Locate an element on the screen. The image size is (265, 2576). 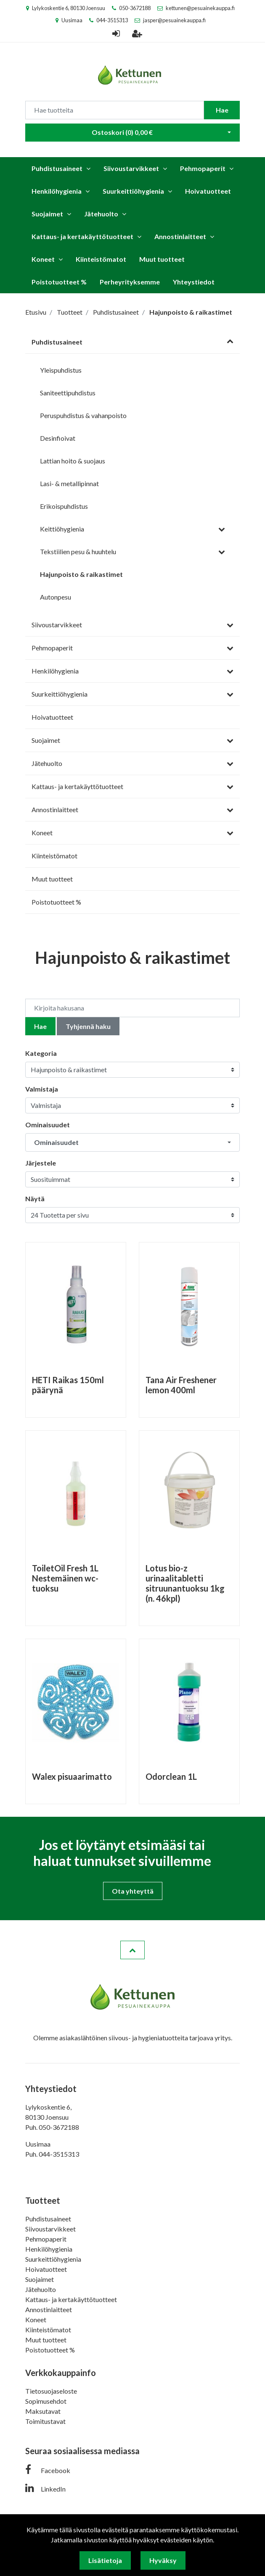
Ota yhteyttä is located at coordinates (133, 1891).